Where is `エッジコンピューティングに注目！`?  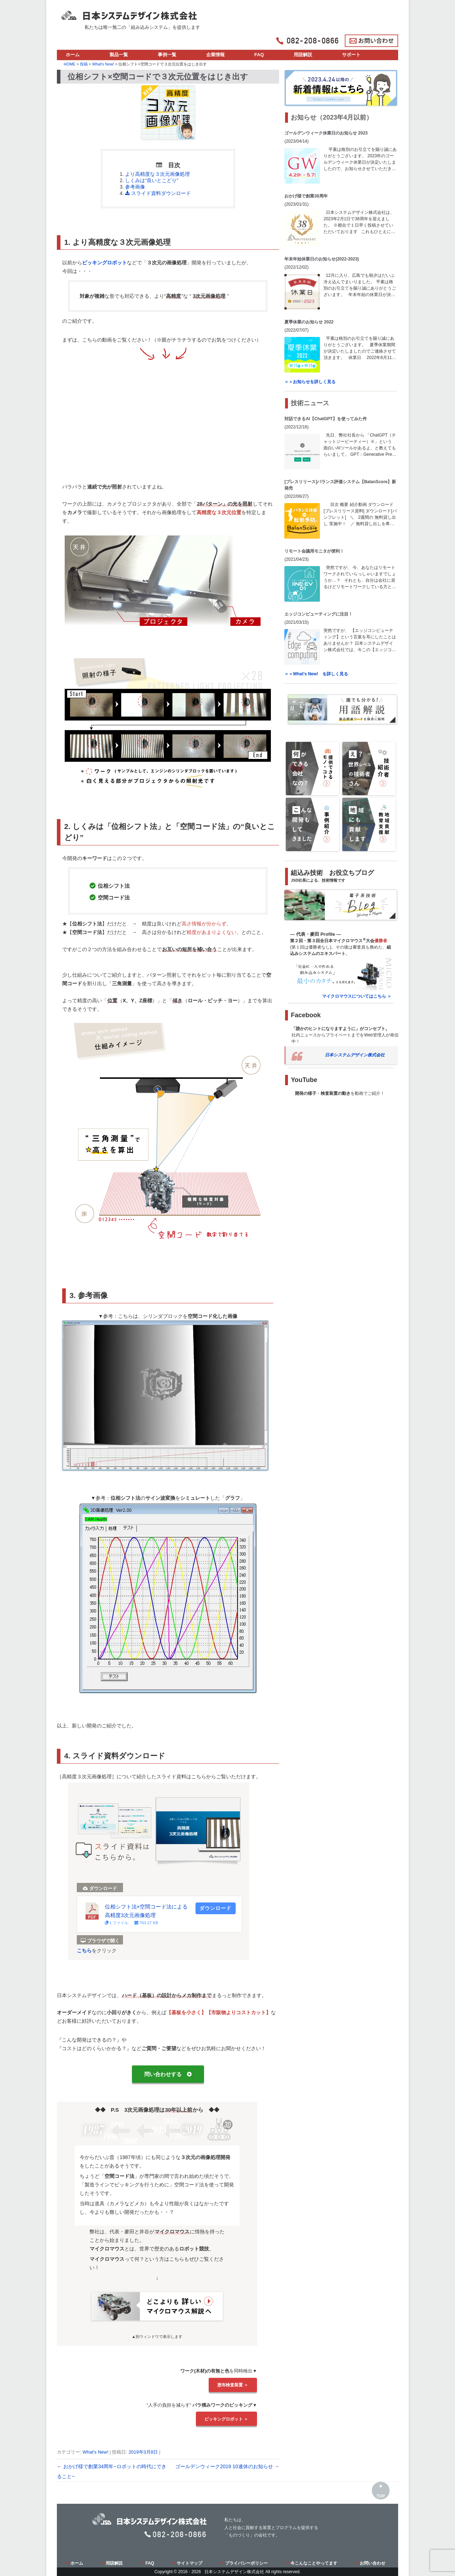 エッジコンピューティングに注目！ is located at coordinates (318, 614).